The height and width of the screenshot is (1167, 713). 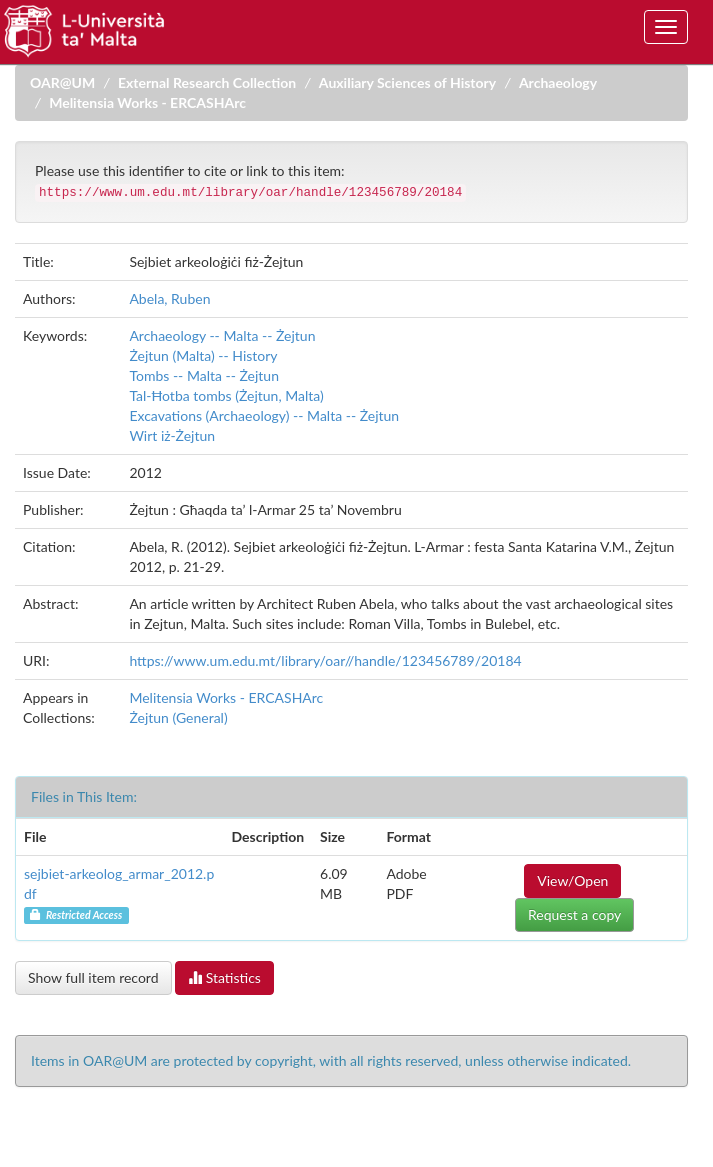 I want to click on Statistics, so click(x=224, y=977).